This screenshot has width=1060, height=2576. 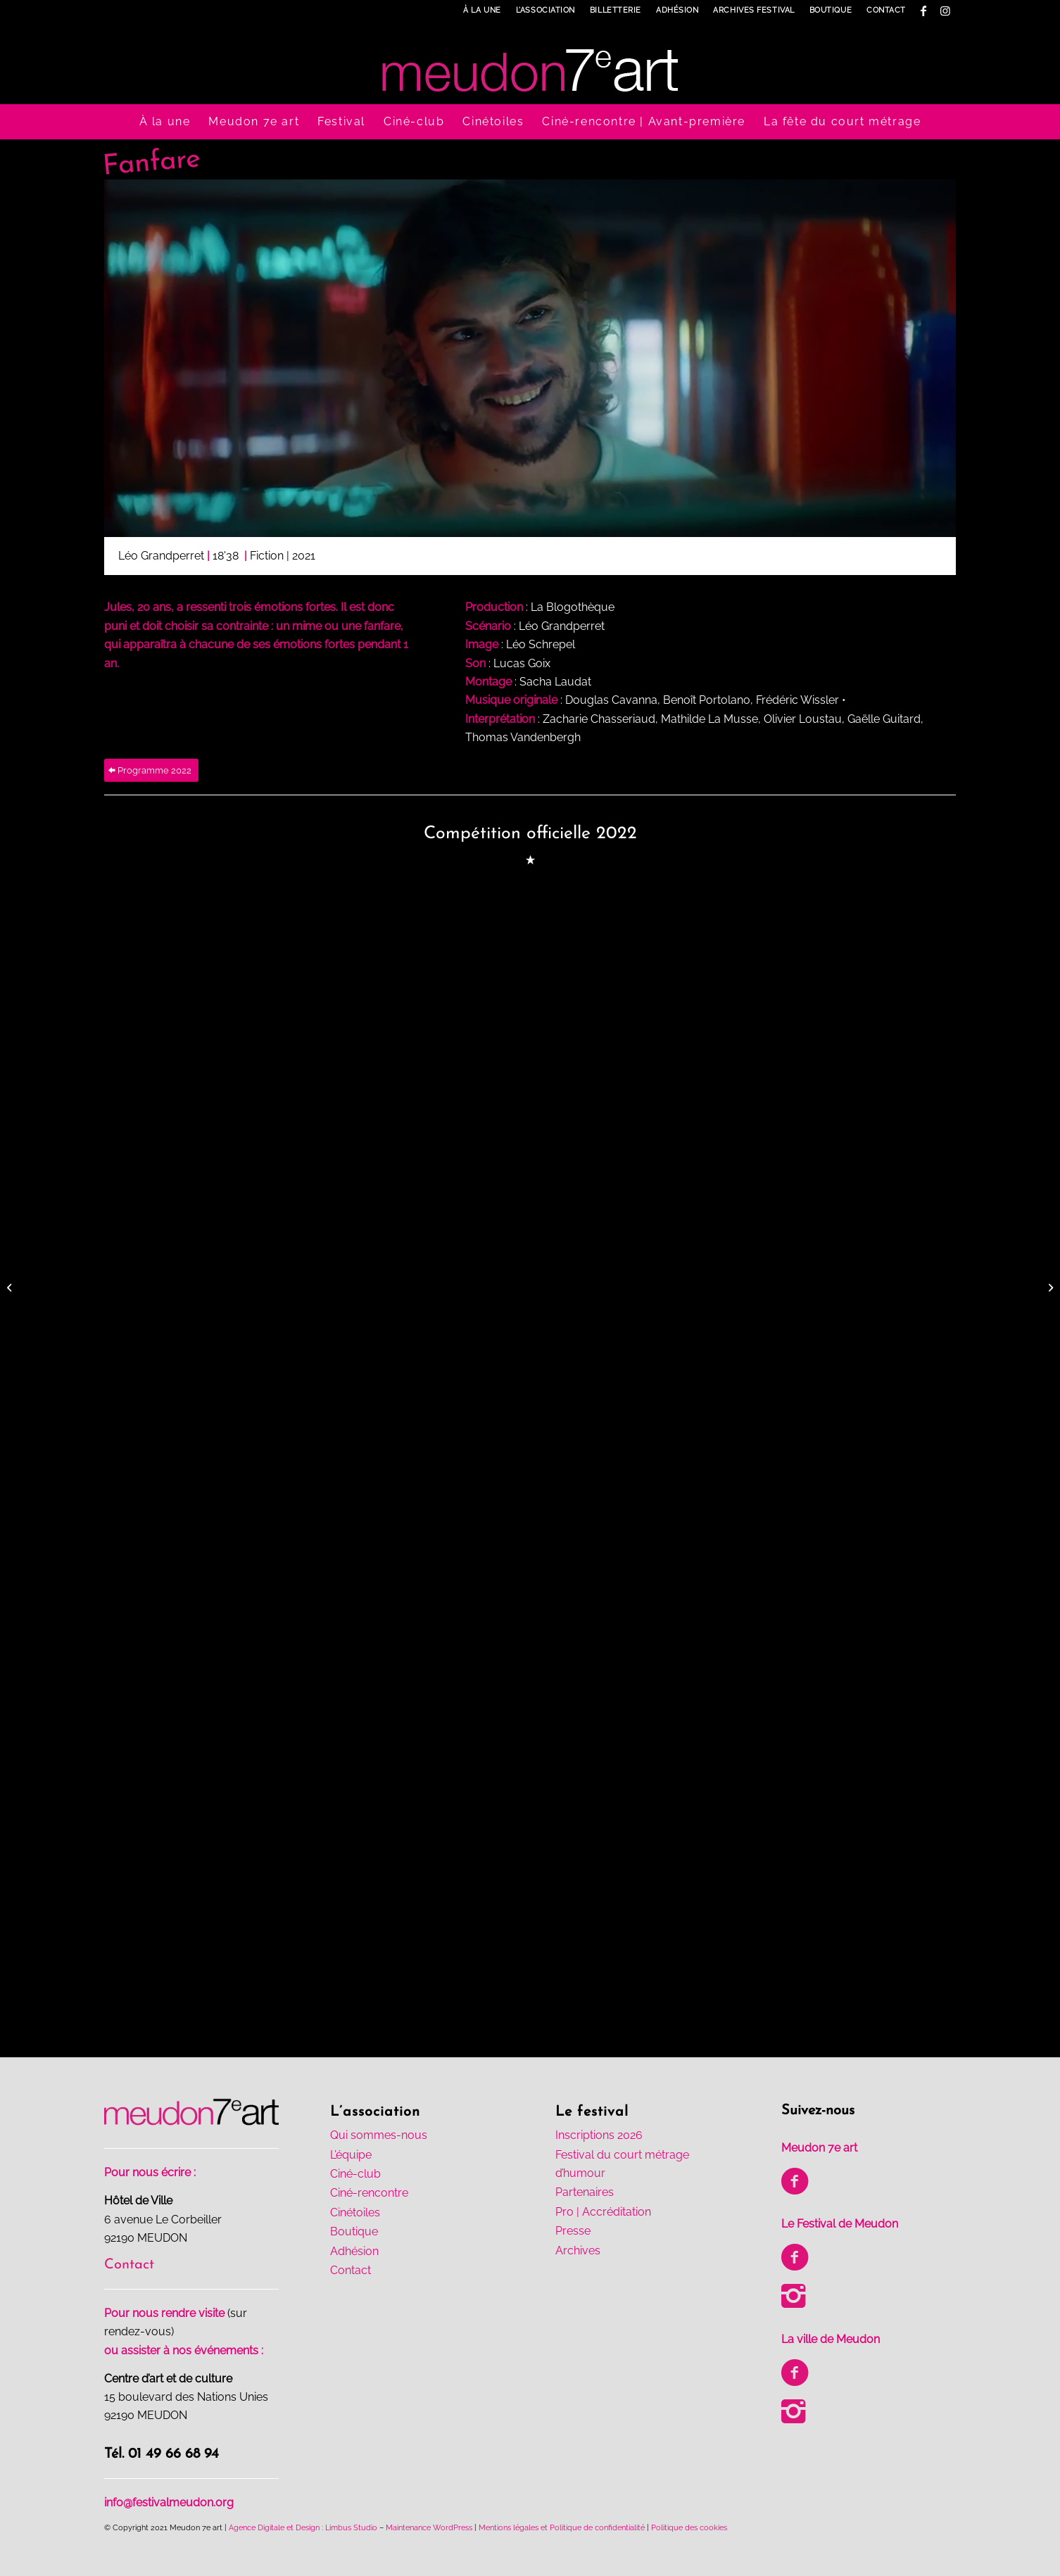 What do you see at coordinates (151, 163) in the screenshot?
I see `Fanfare` at bounding box center [151, 163].